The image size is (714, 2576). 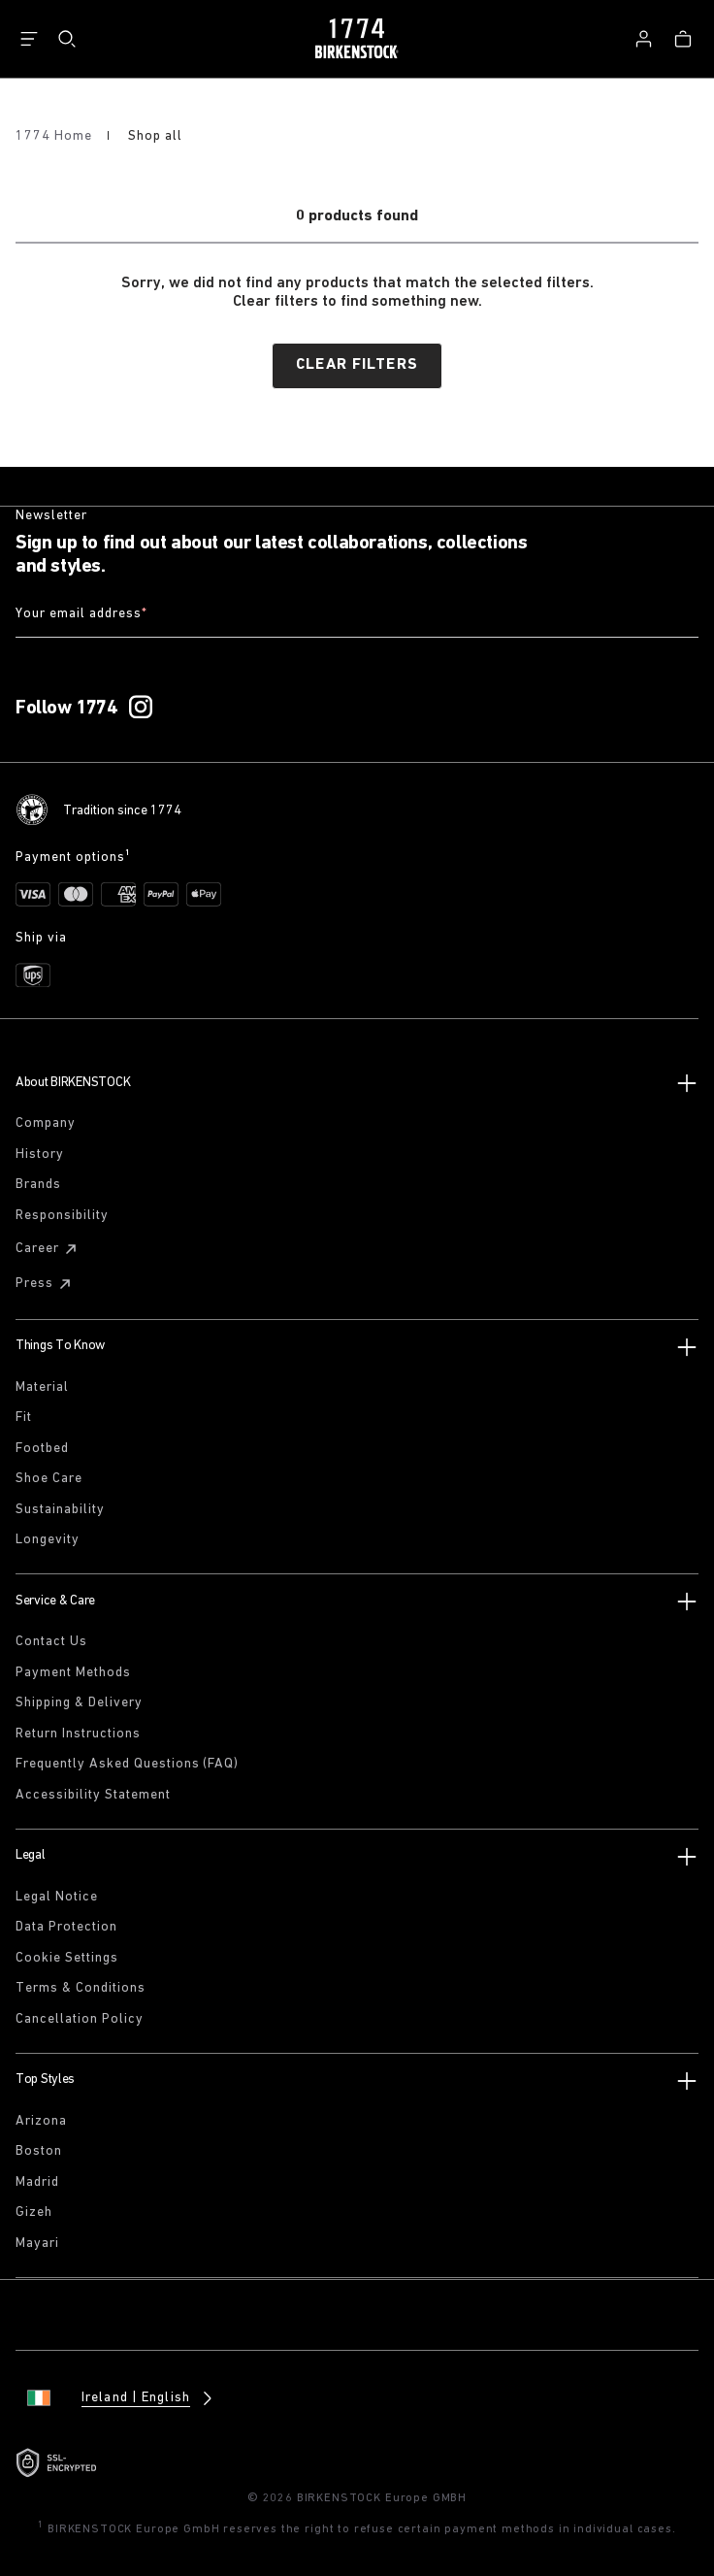 What do you see at coordinates (46, 1123) in the screenshot?
I see `Company` at bounding box center [46, 1123].